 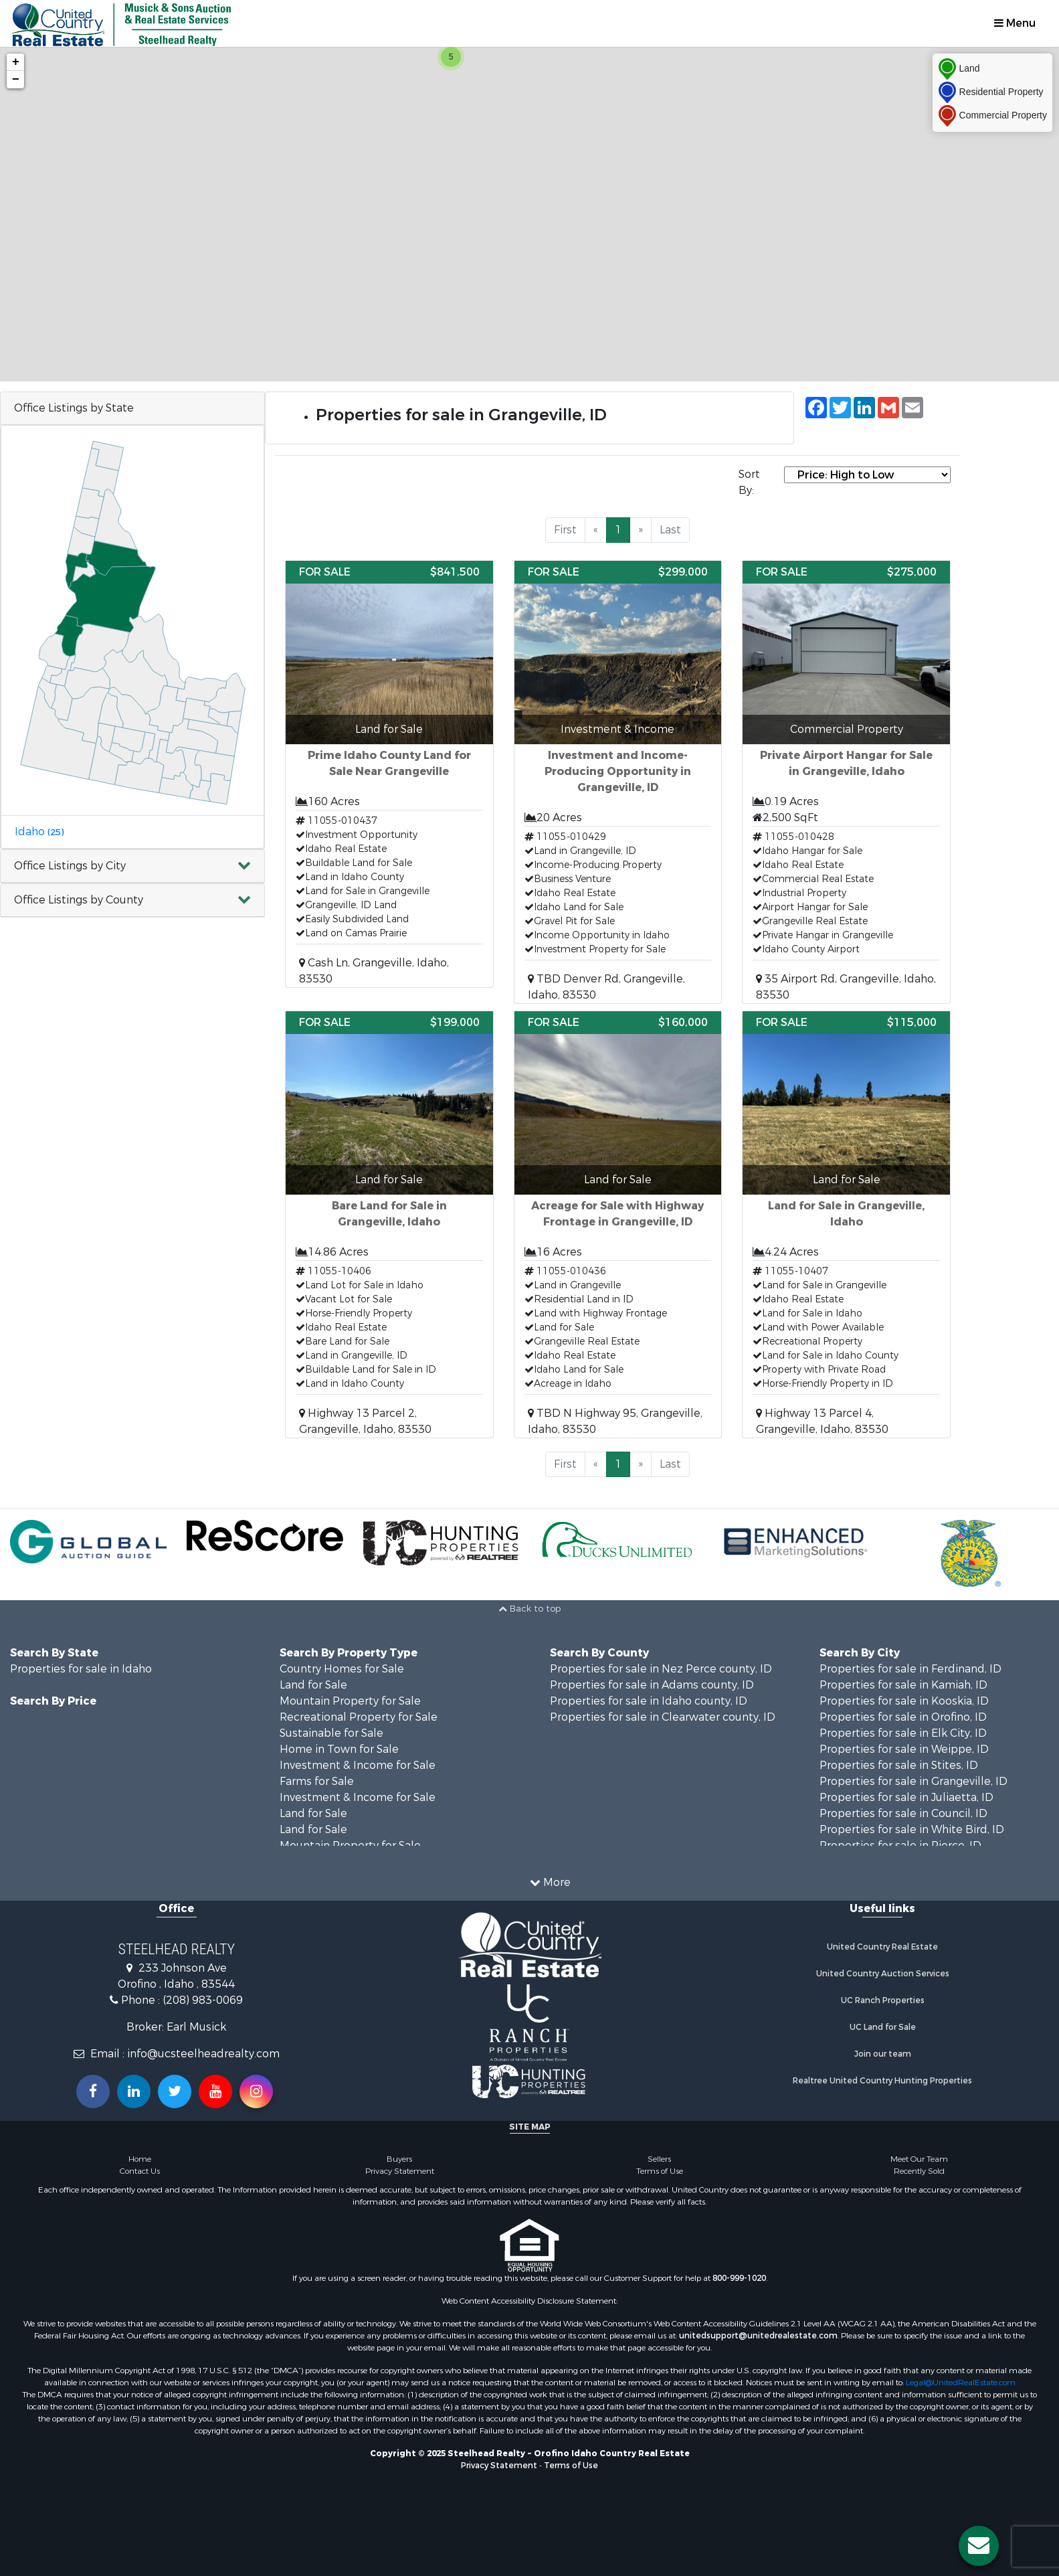 What do you see at coordinates (900, 1845) in the screenshot?
I see `Properties for sale in Pierce, ID` at bounding box center [900, 1845].